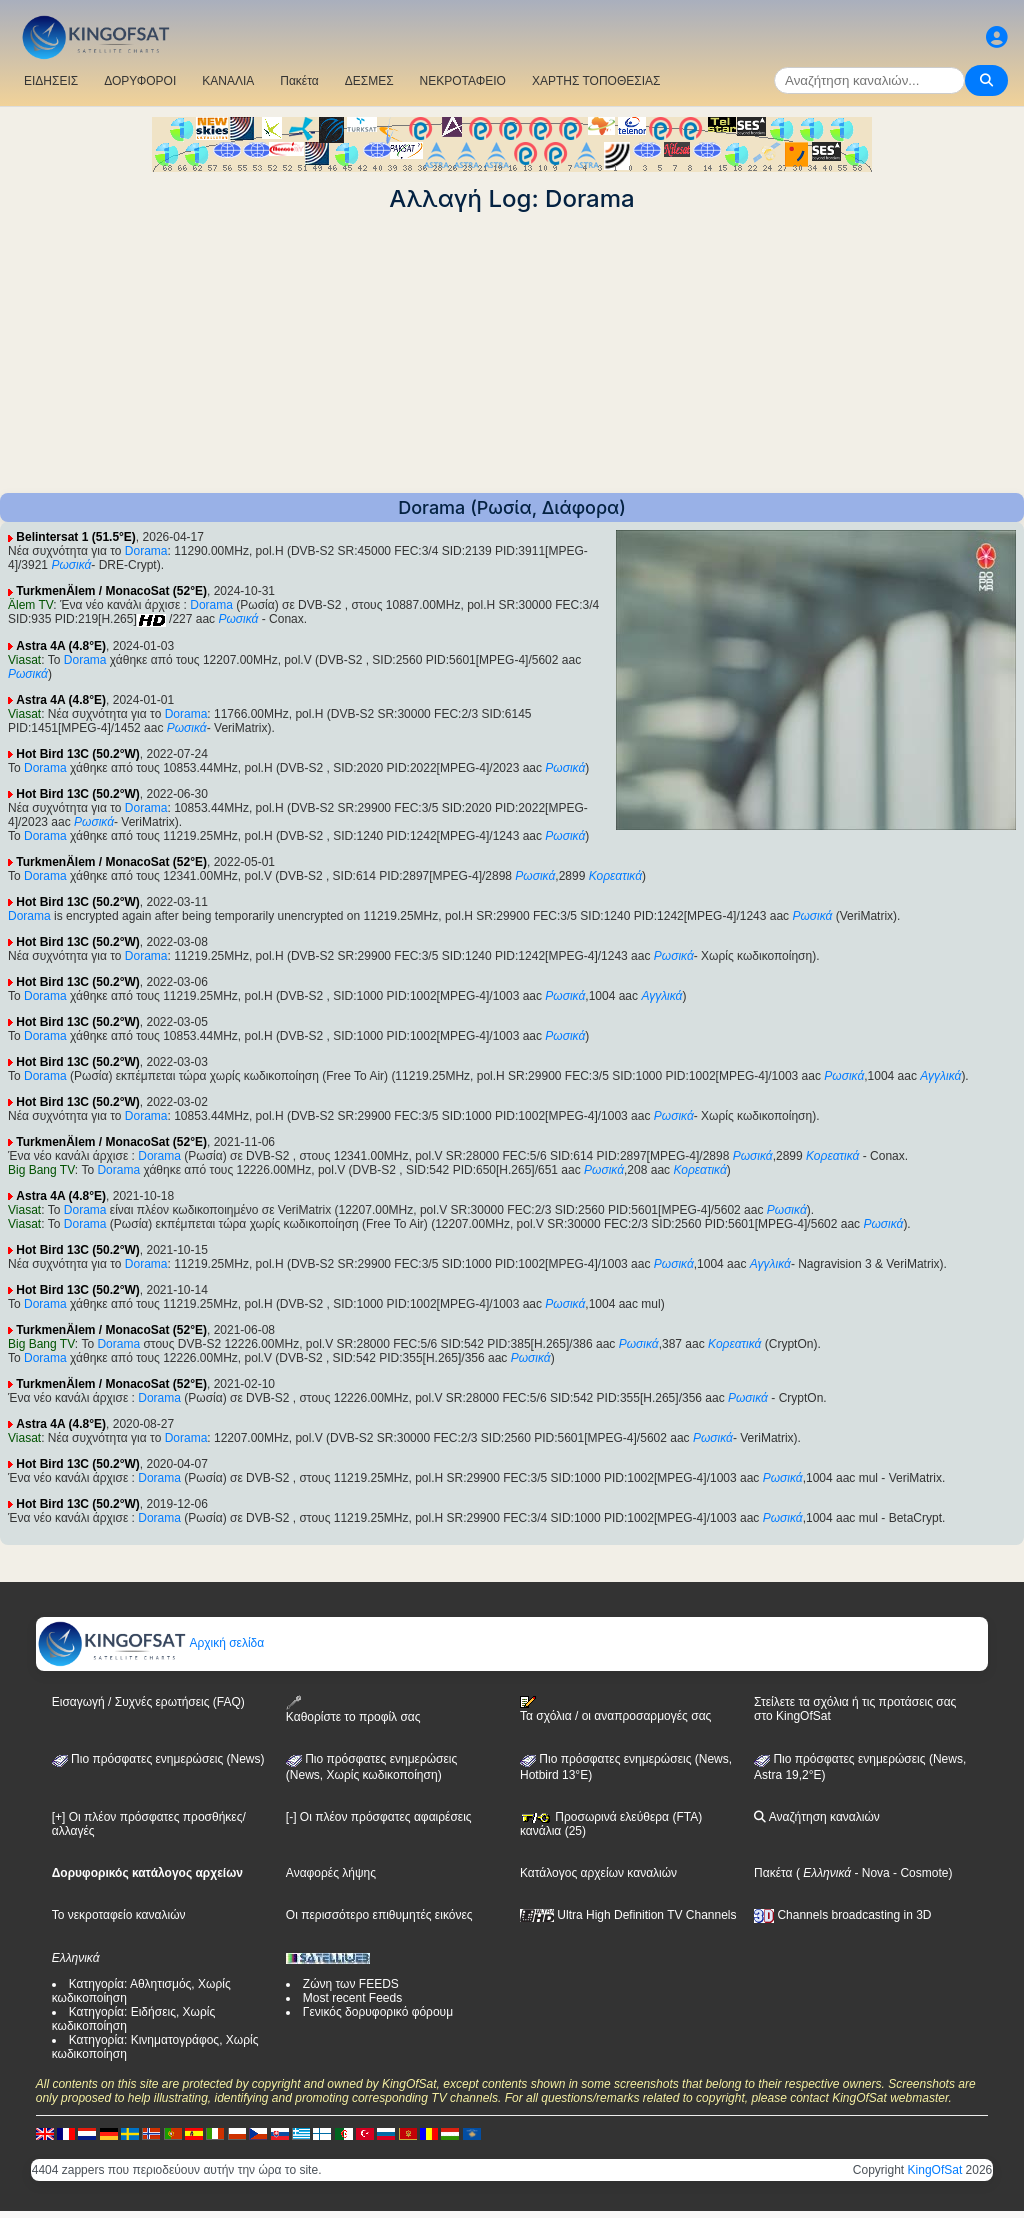  I want to click on Κατάλογος αρχείων καναλιών, so click(598, 1873).